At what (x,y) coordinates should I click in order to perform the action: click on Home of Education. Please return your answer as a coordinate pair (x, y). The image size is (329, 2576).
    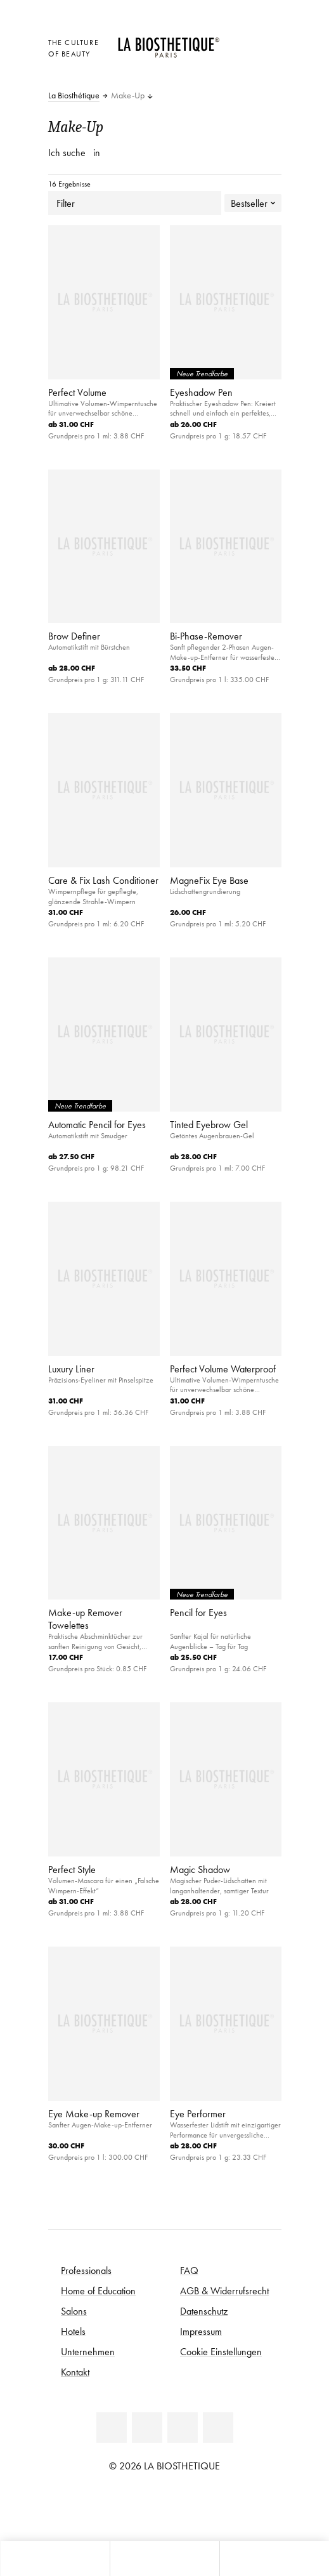
    Looking at the image, I should click on (98, 2290).